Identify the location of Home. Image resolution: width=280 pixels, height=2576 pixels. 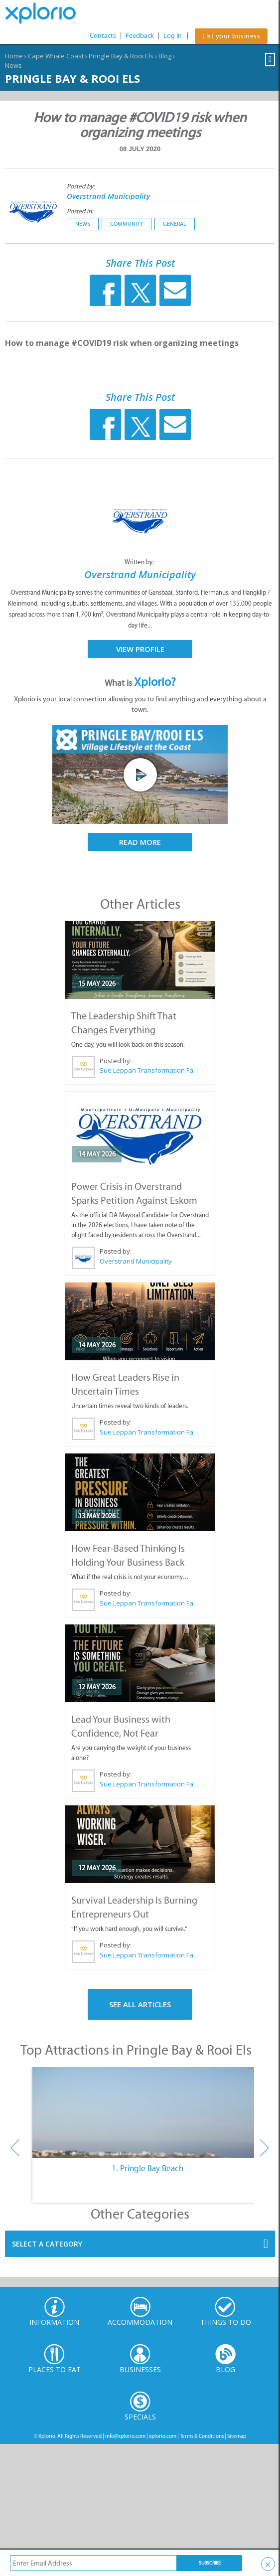
(14, 55).